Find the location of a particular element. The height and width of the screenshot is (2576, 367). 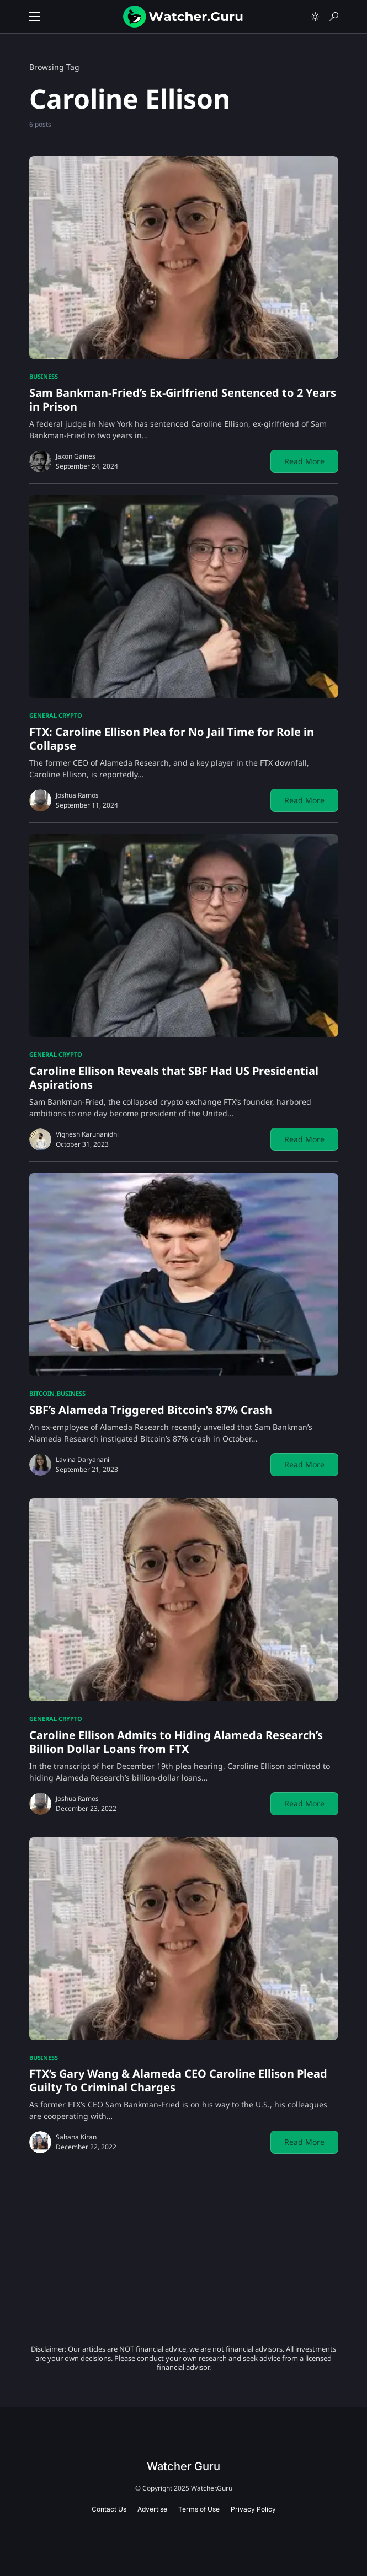

Bitcoin is located at coordinates (42, 1393).